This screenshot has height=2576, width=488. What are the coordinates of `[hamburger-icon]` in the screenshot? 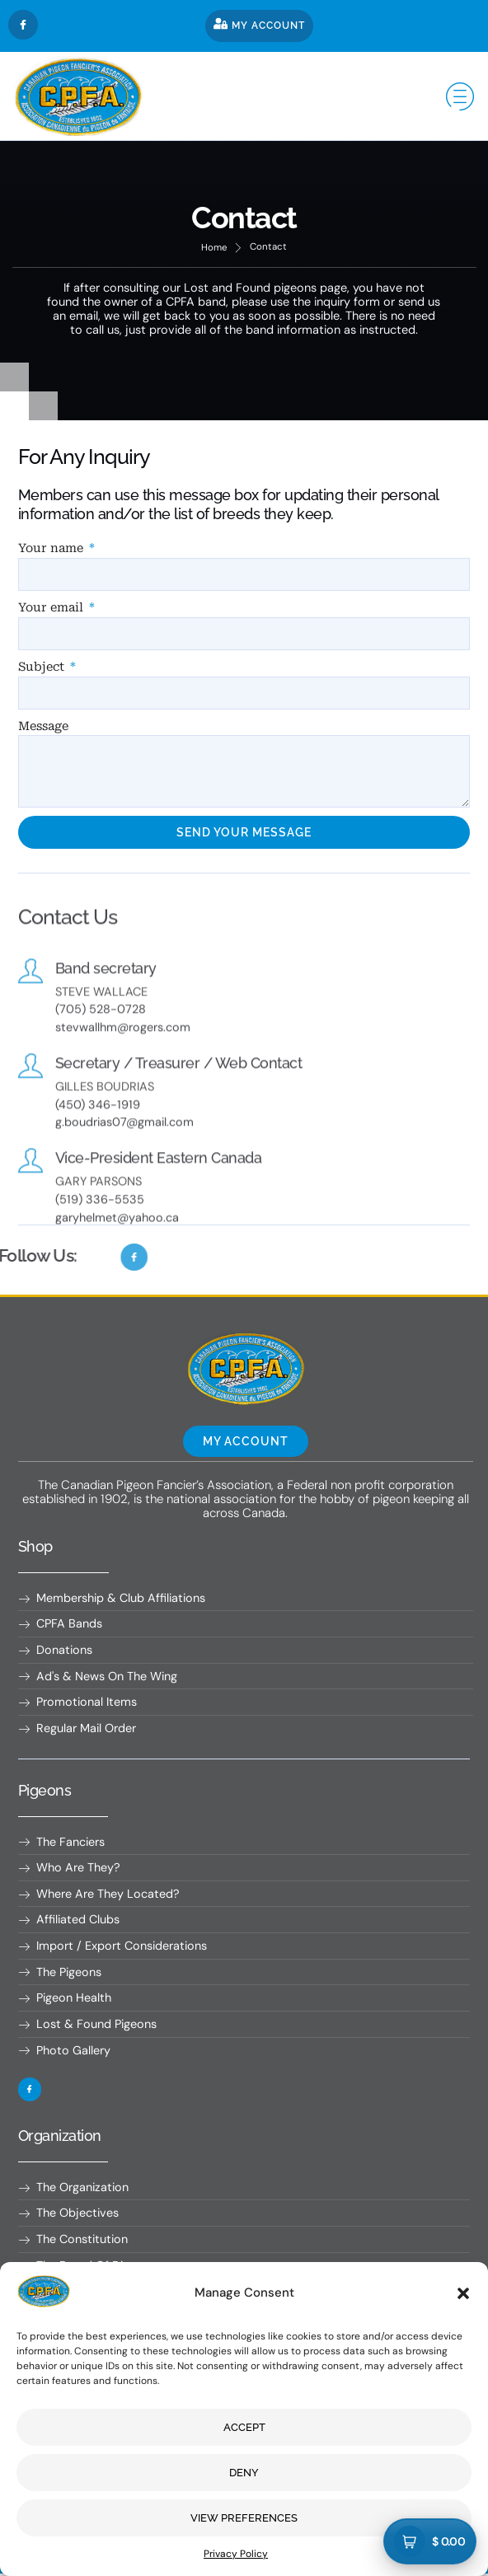 It's located at (457, 96).